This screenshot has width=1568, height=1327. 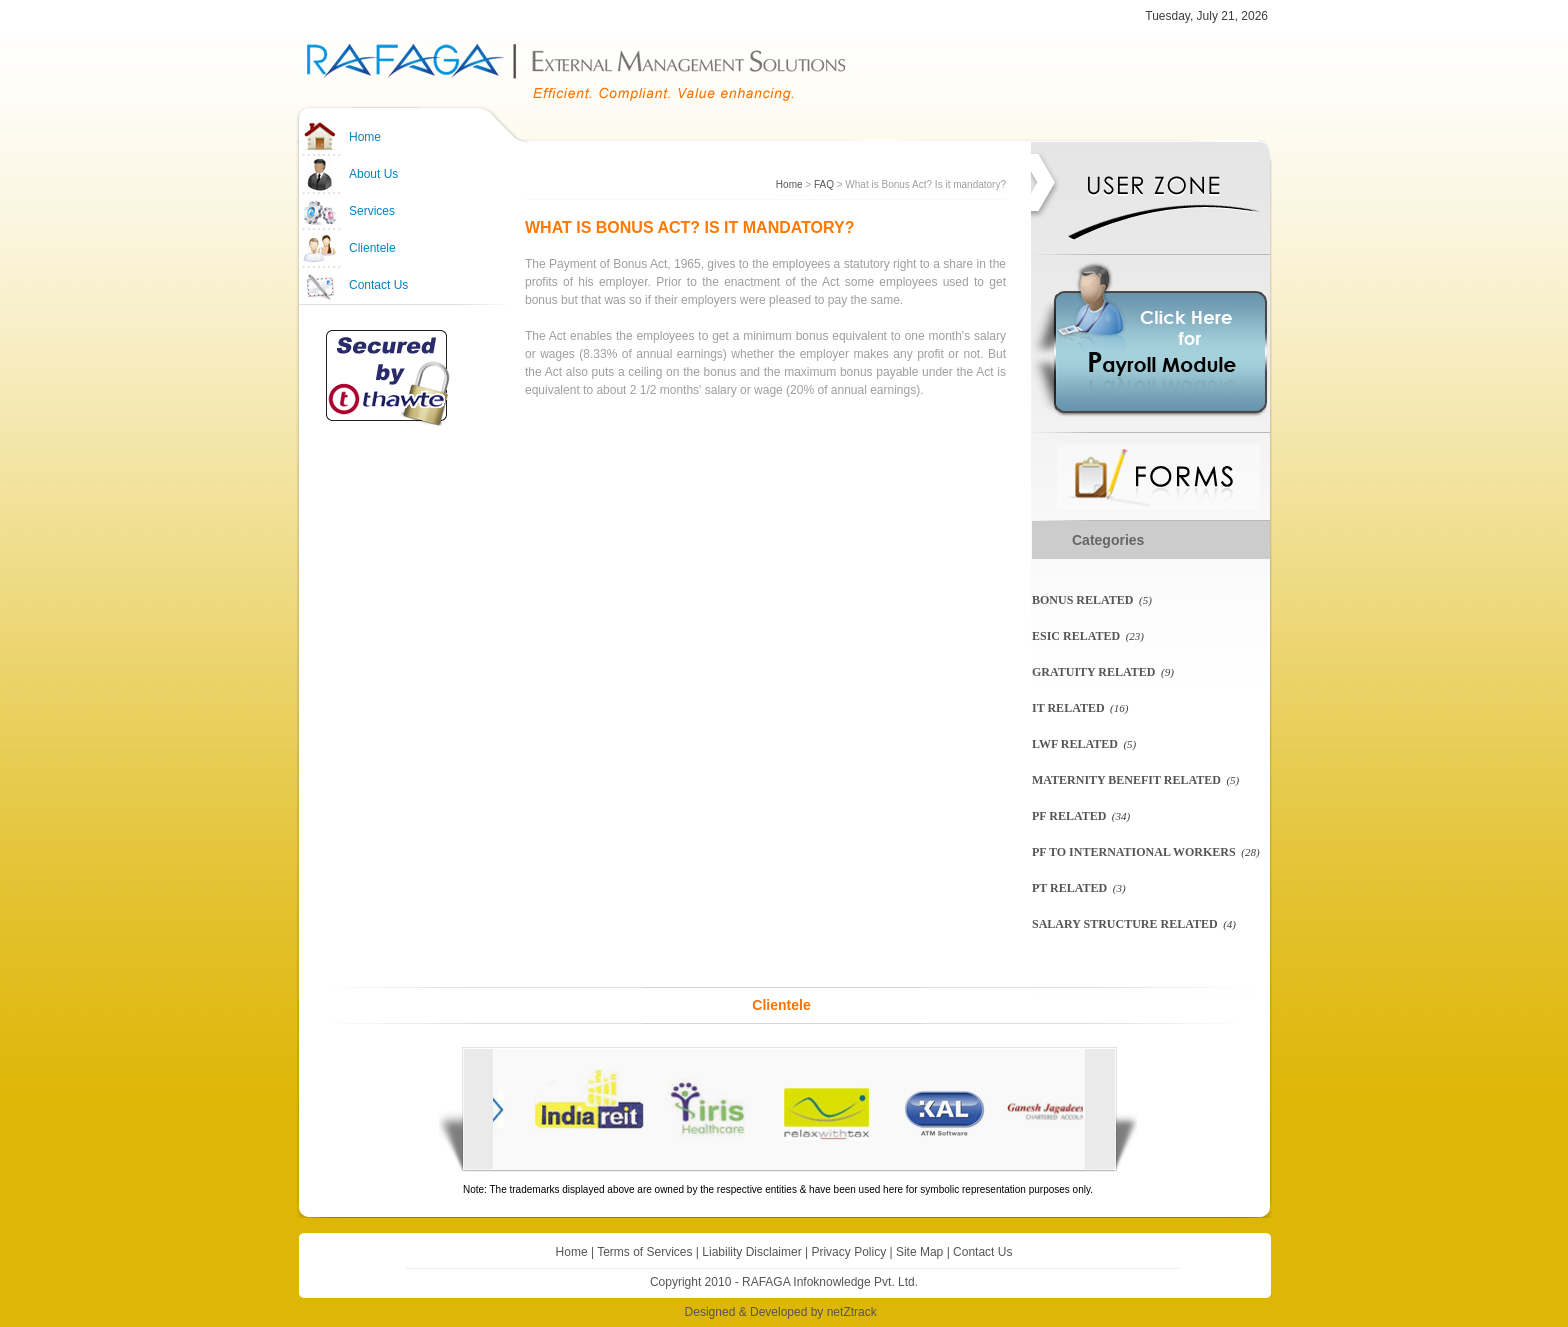 What do you see at coordinates (365, 137) in the screenshot?
I see `Home` at bounding box center [365, 137].